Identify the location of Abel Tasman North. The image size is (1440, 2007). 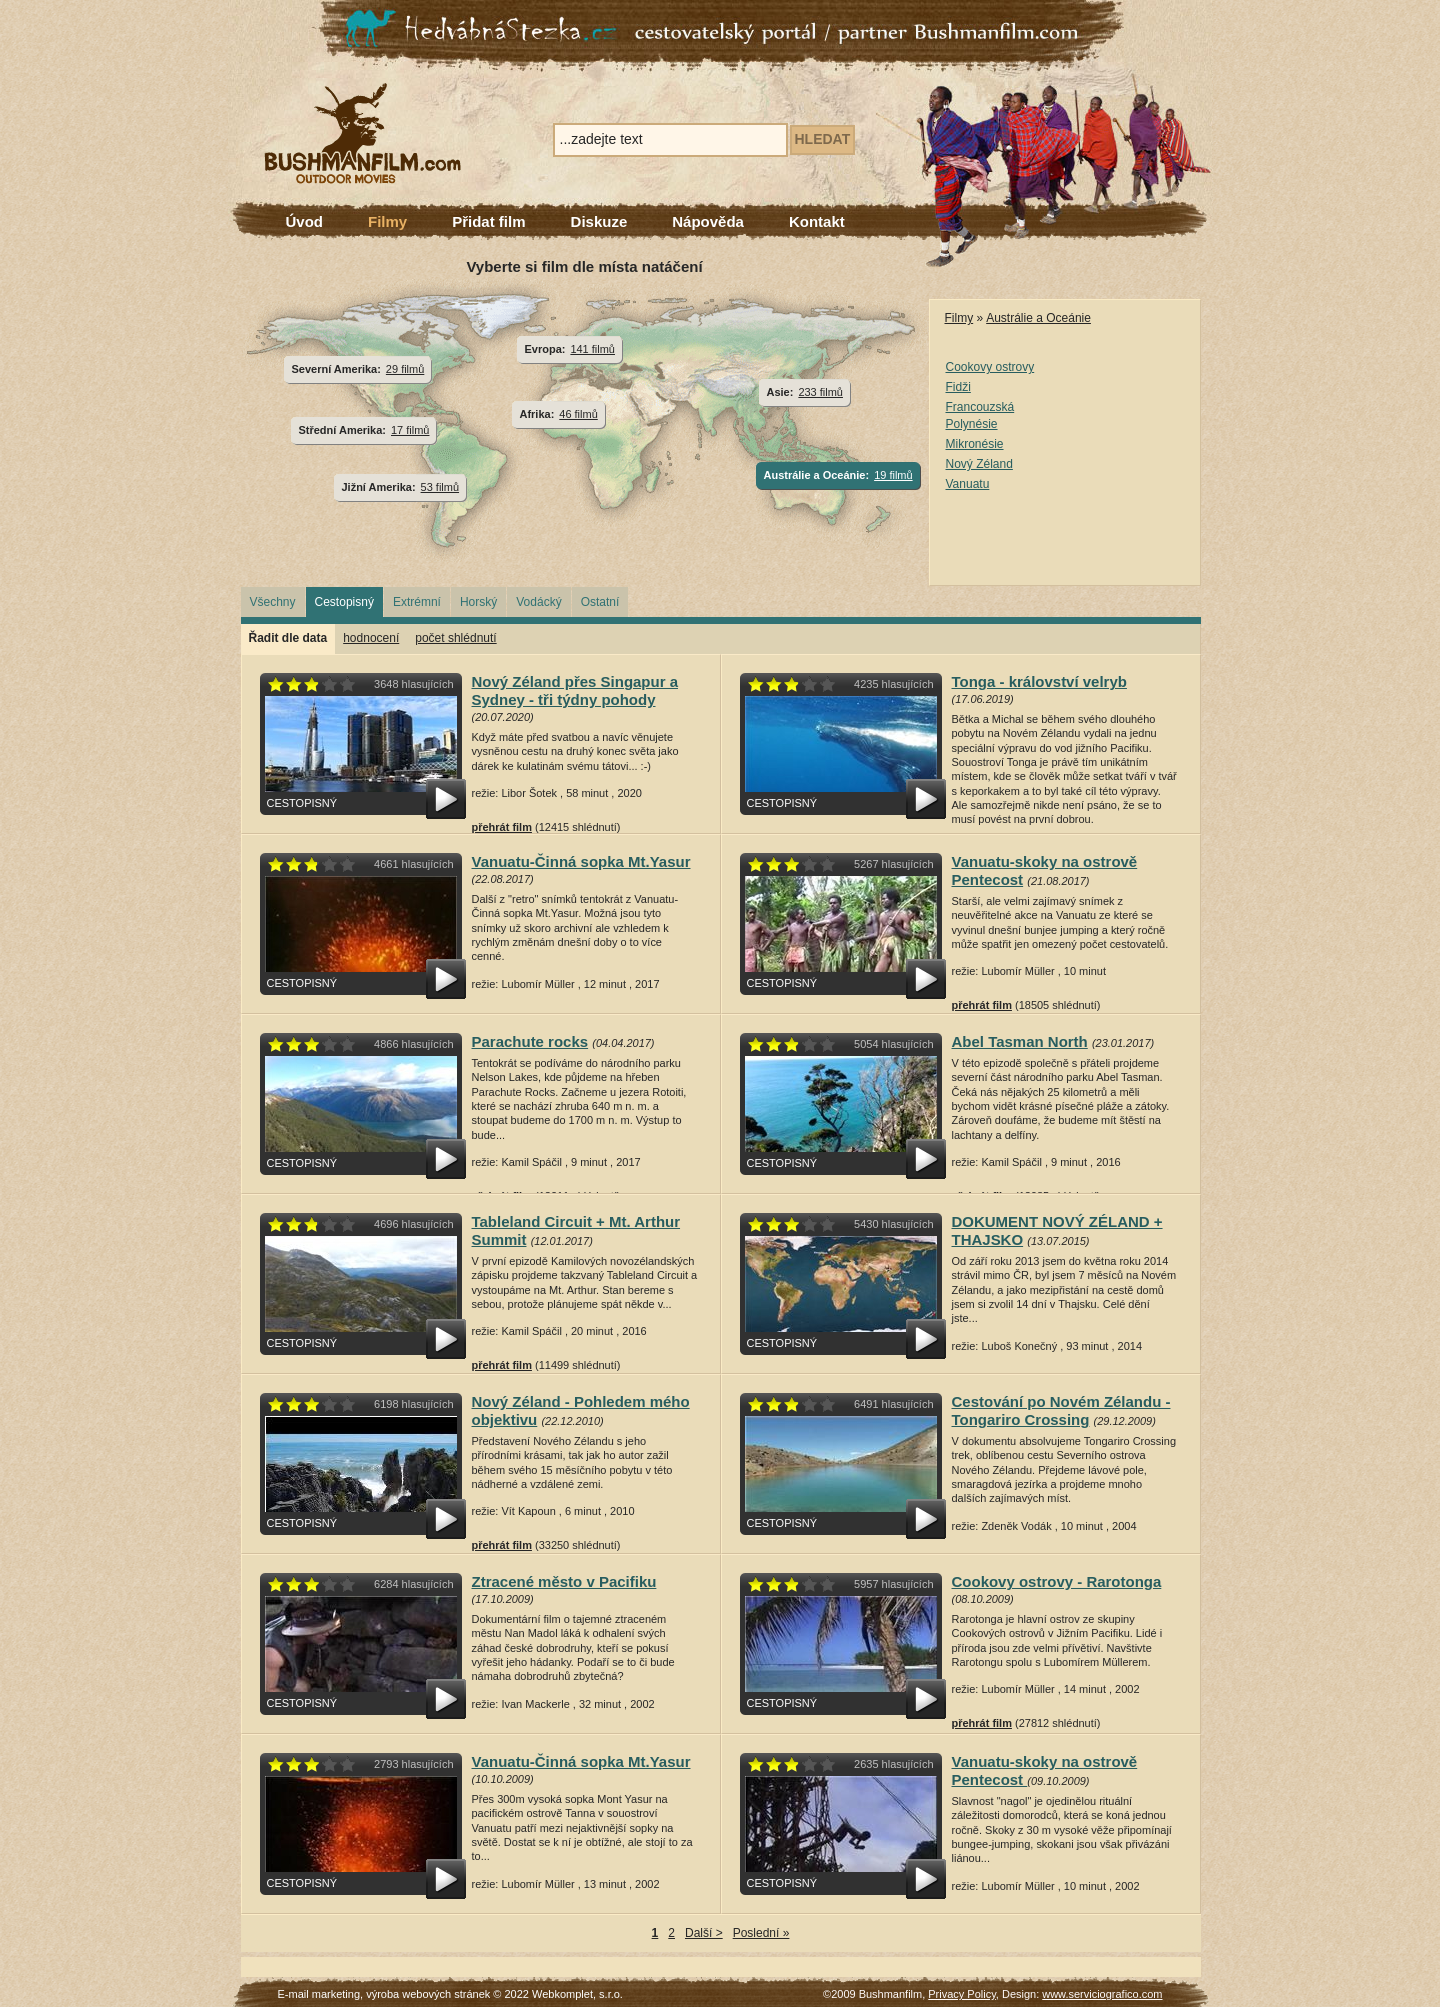
(1020, 1041).